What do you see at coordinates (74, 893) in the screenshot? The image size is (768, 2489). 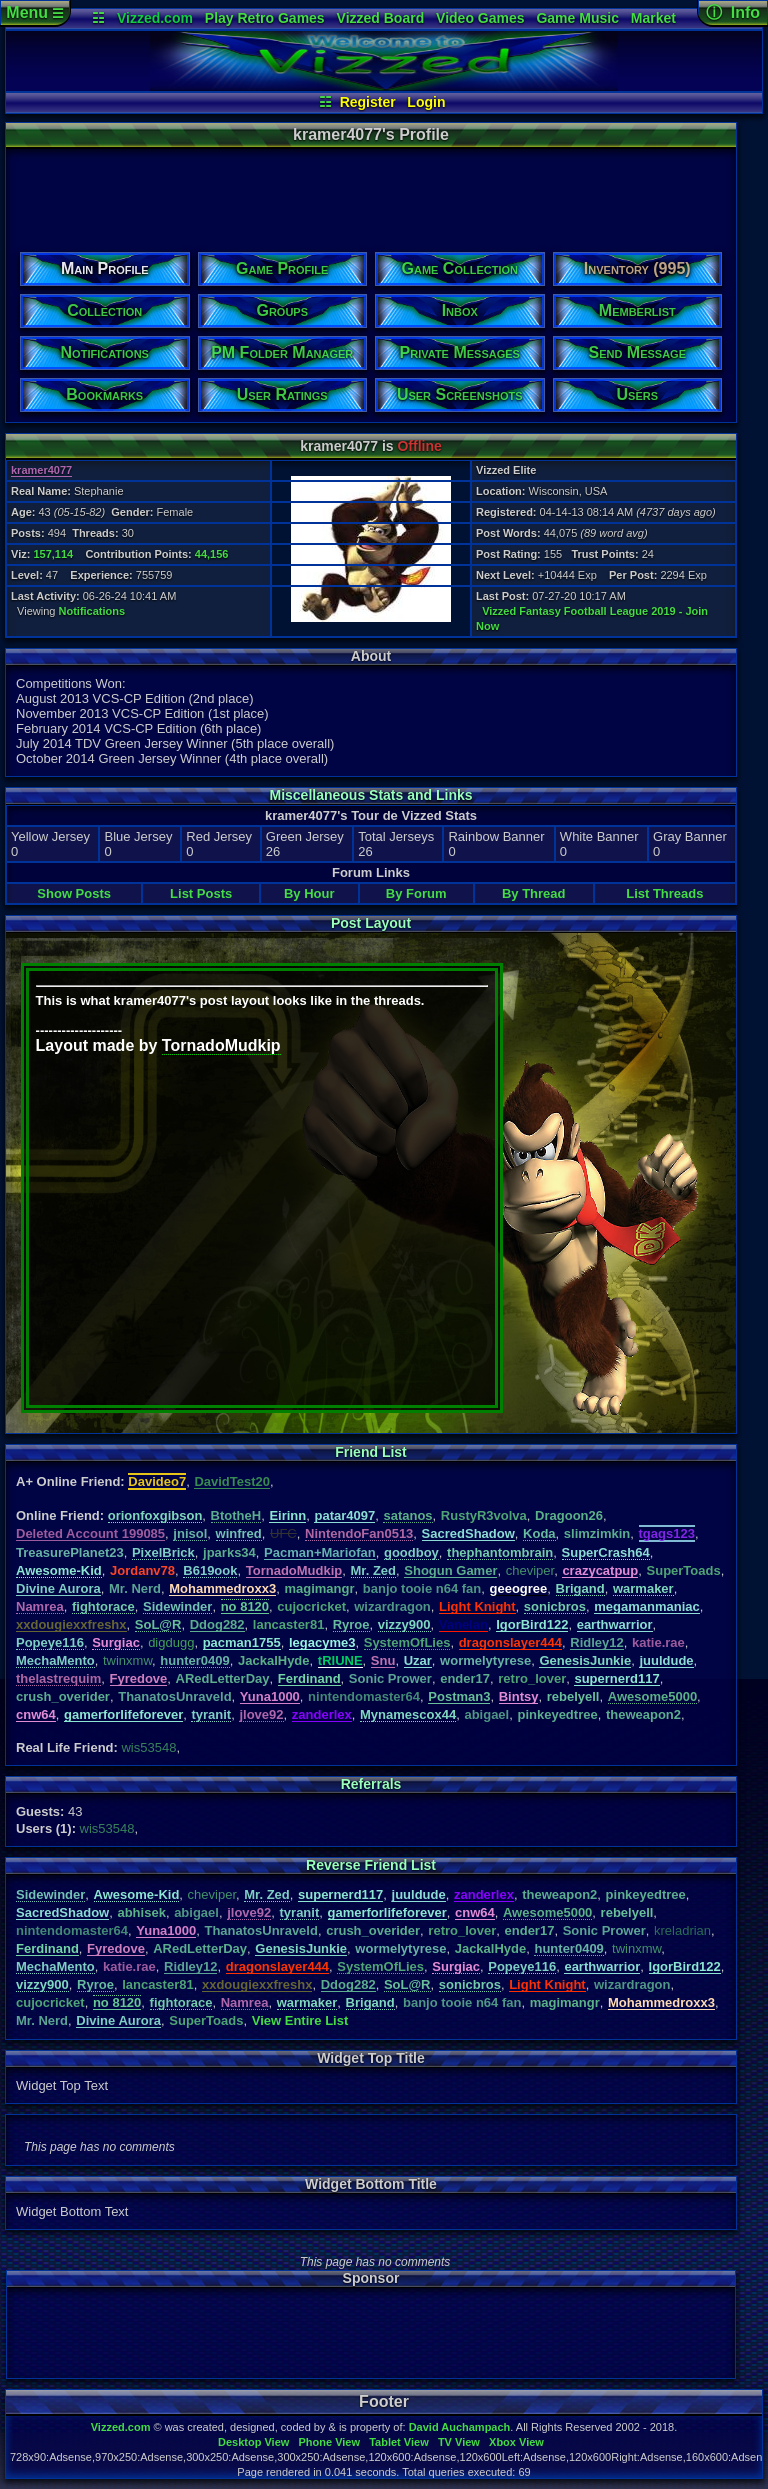 I see `Show Posts` at bounding box center [74, 893].